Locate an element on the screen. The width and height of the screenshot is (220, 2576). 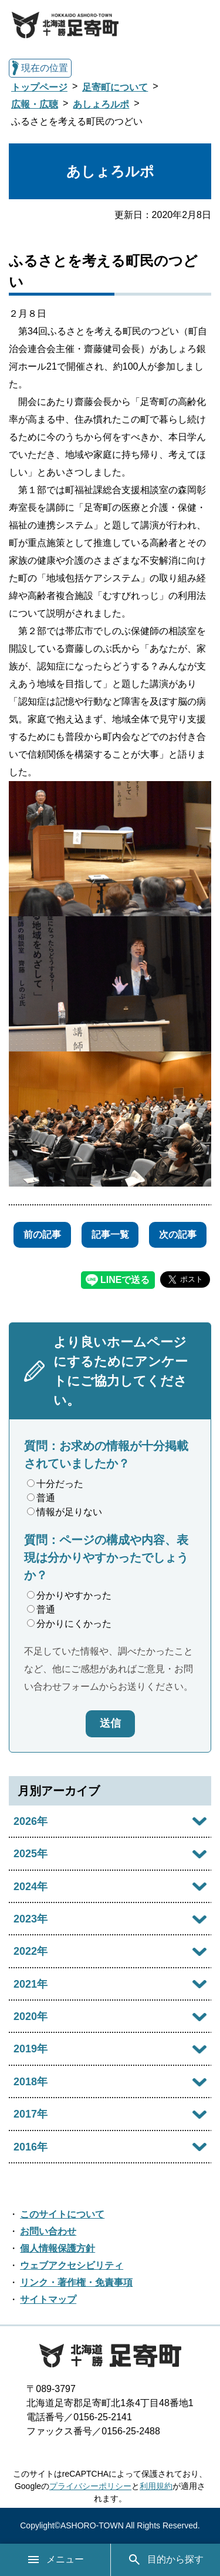
足寄町について is located at coordinates (115, 87).